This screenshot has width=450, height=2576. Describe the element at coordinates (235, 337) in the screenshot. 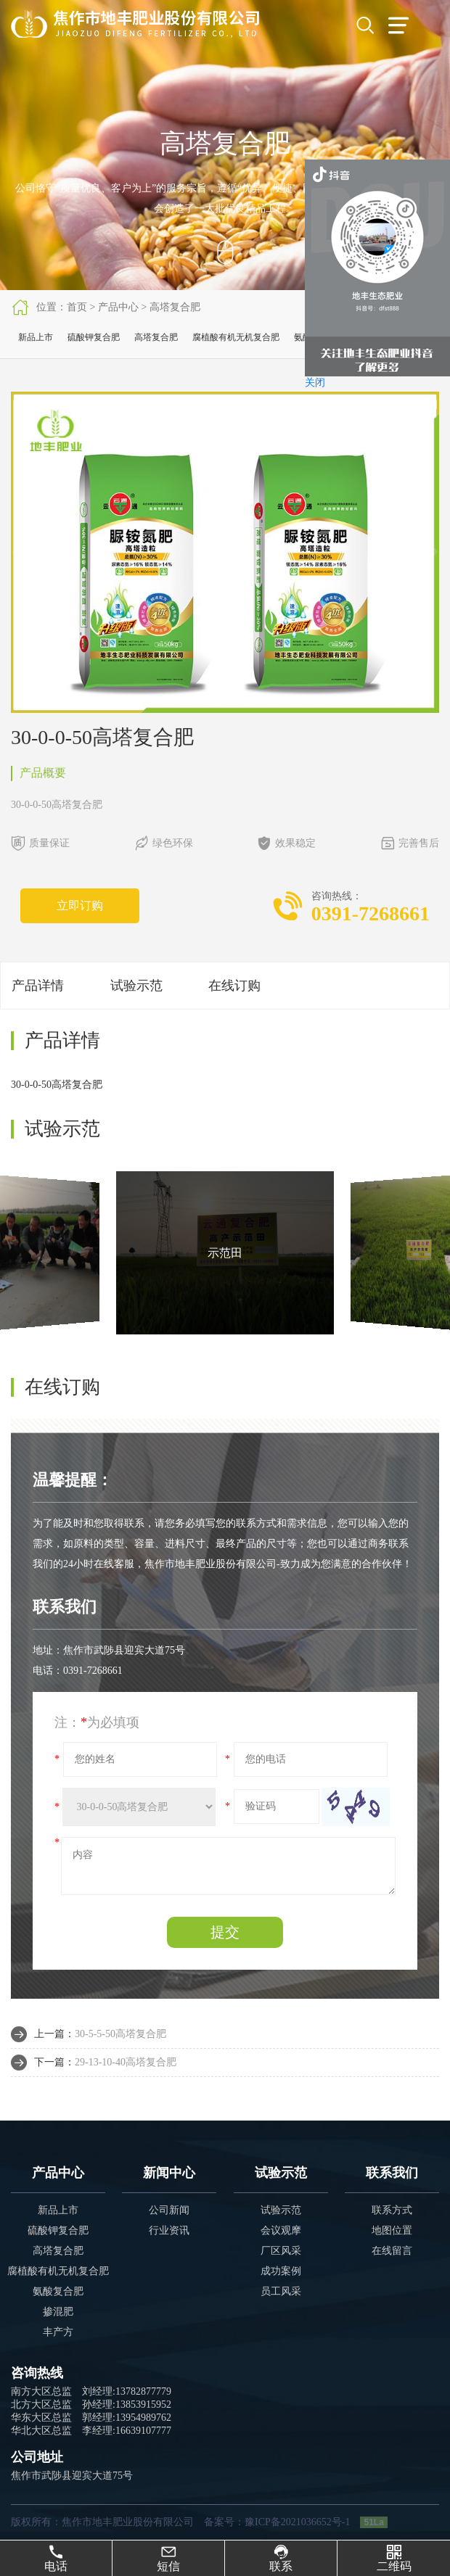

I see `腐植酸有机无机复合肥` at that location.